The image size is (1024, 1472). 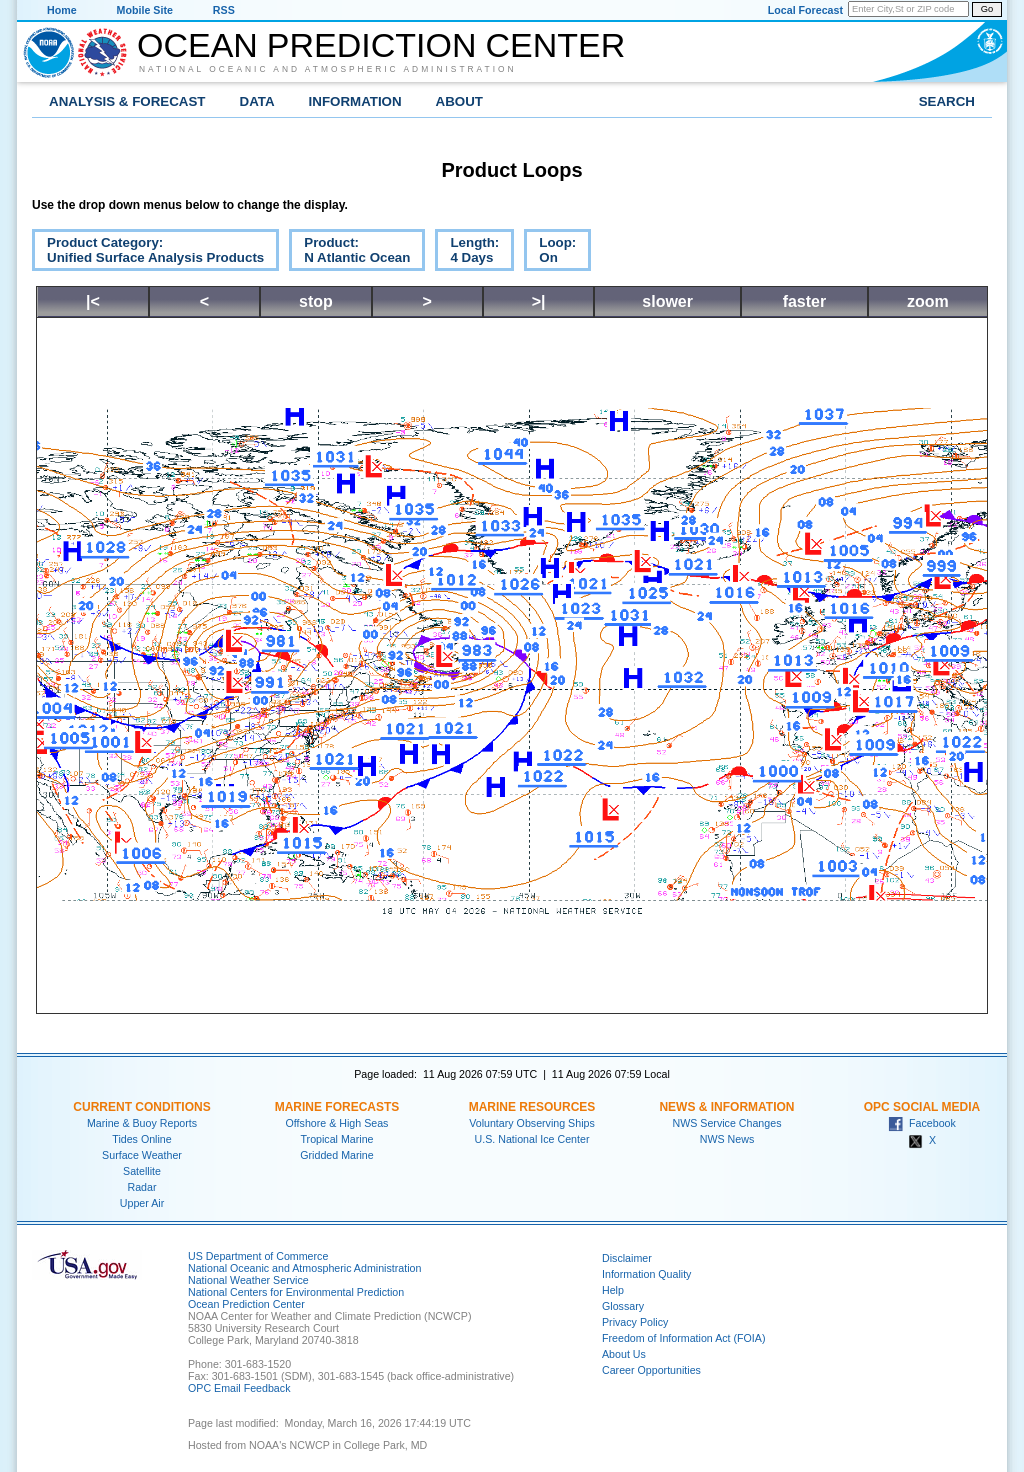 What do you see at coordinates (337, 1107) in the screenshot?
I see `Marine Forecasts` at bounding box center [337, 1107].